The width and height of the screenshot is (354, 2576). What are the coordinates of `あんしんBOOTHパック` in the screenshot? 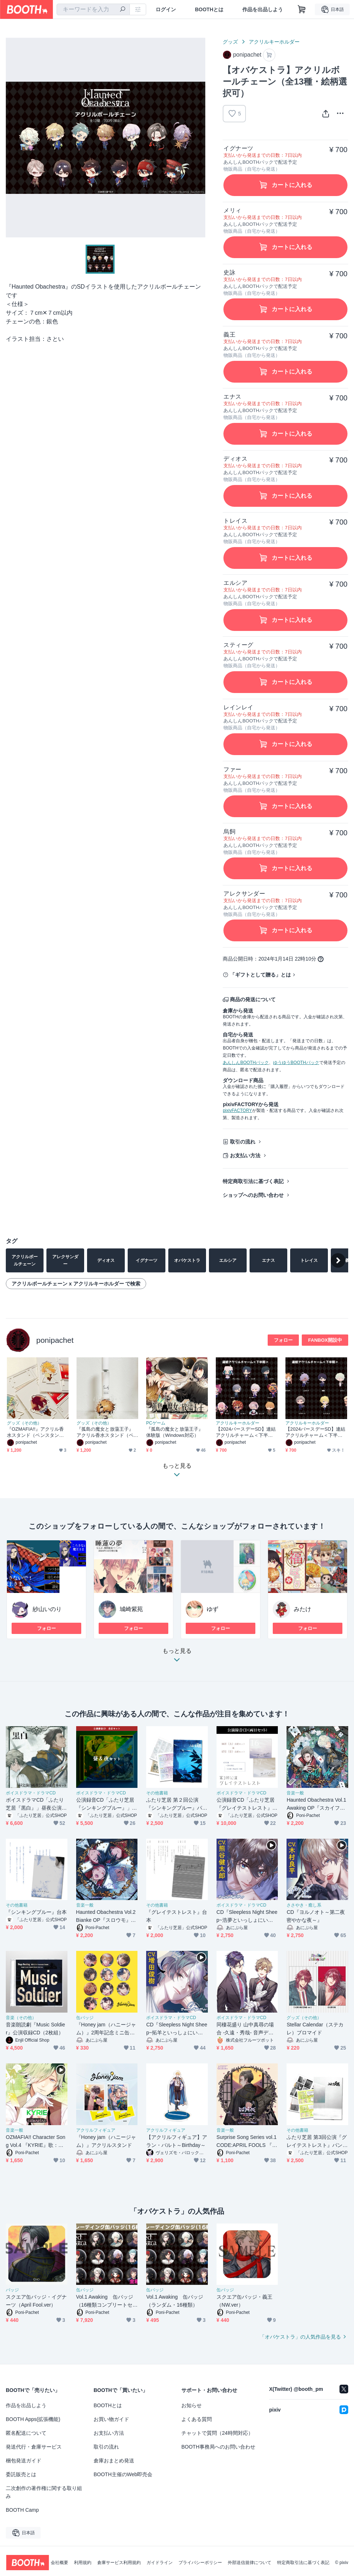 It's located at (246, 1062).